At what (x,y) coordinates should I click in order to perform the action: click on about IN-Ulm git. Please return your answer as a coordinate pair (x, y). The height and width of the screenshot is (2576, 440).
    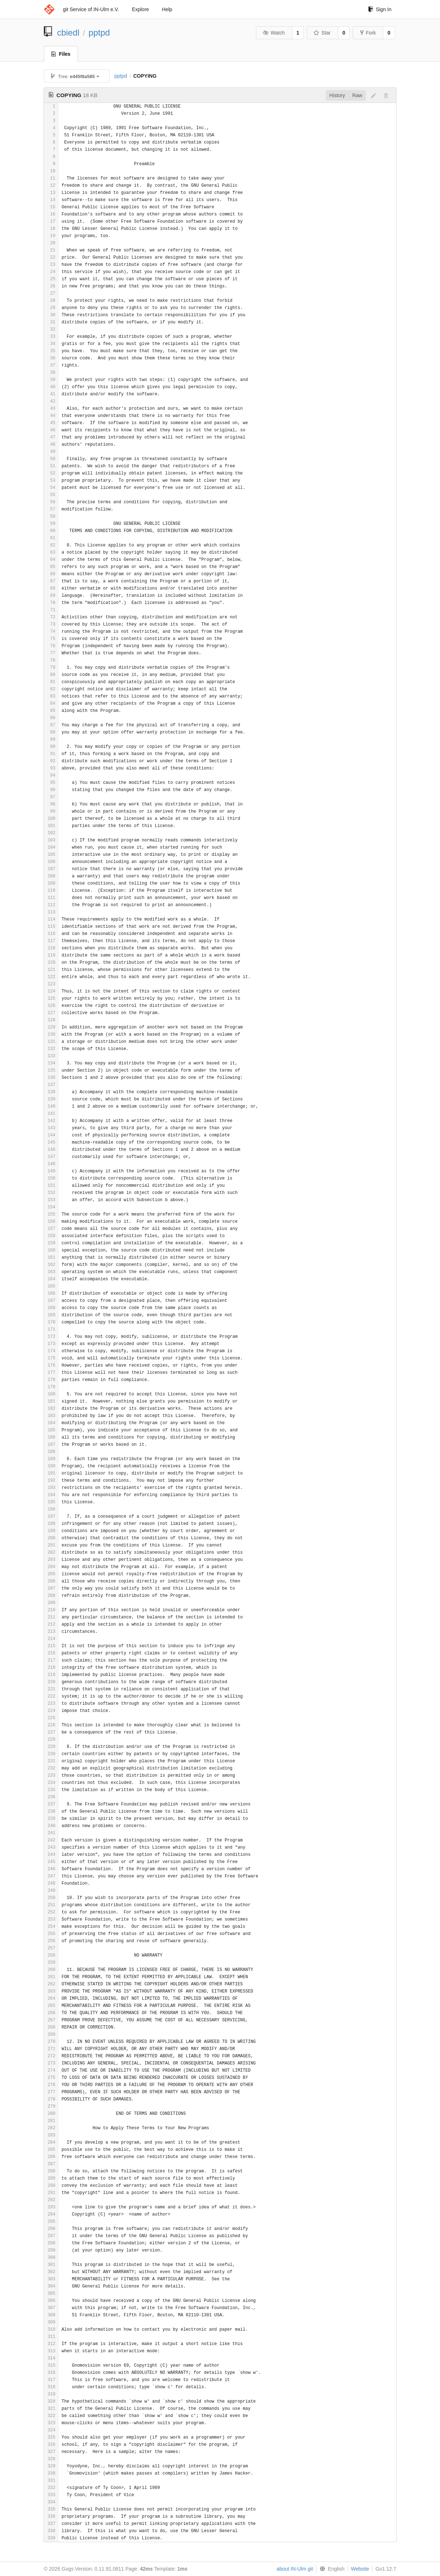
    Looking at the image, I should click on (294, 2569).